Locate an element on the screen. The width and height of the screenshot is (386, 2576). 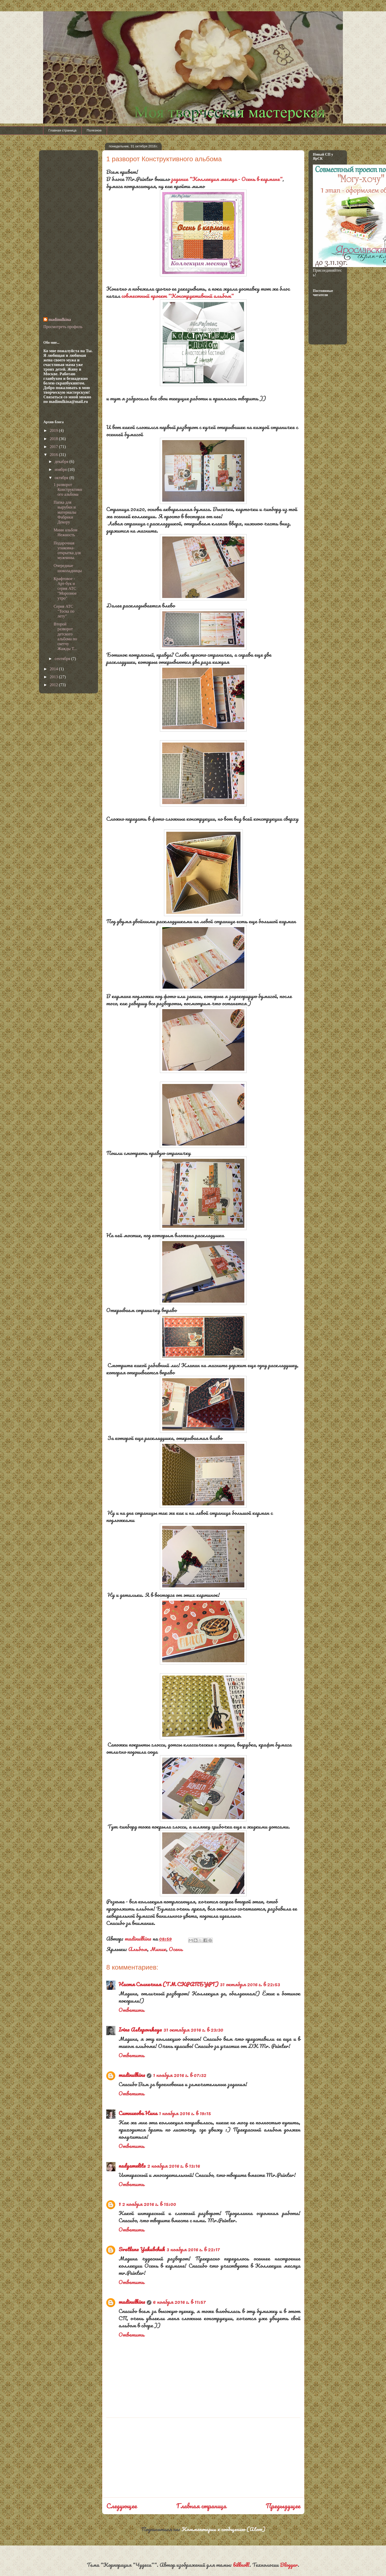
1 ноября 2016 г. в 07:32 is located at coordinates (179, 2074).